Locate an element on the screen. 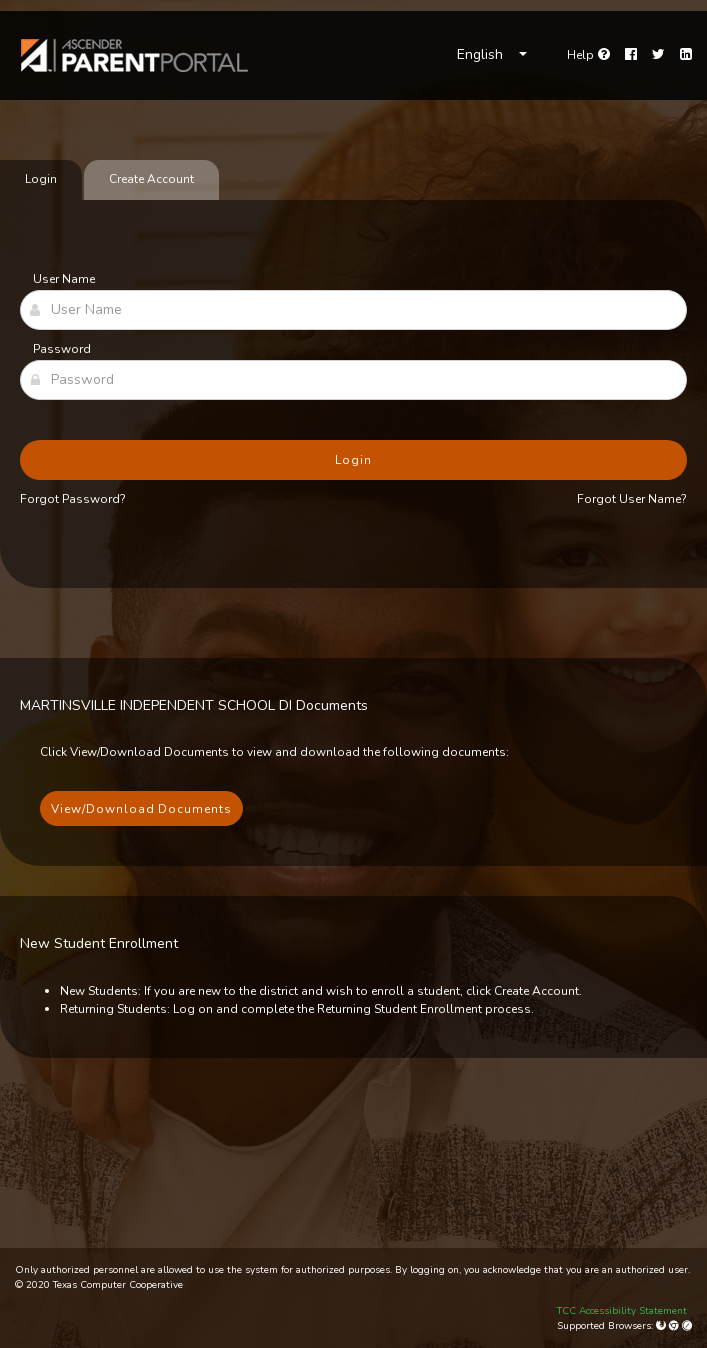  TCC Accessibility Statement is located at coordinates (622, 1311).